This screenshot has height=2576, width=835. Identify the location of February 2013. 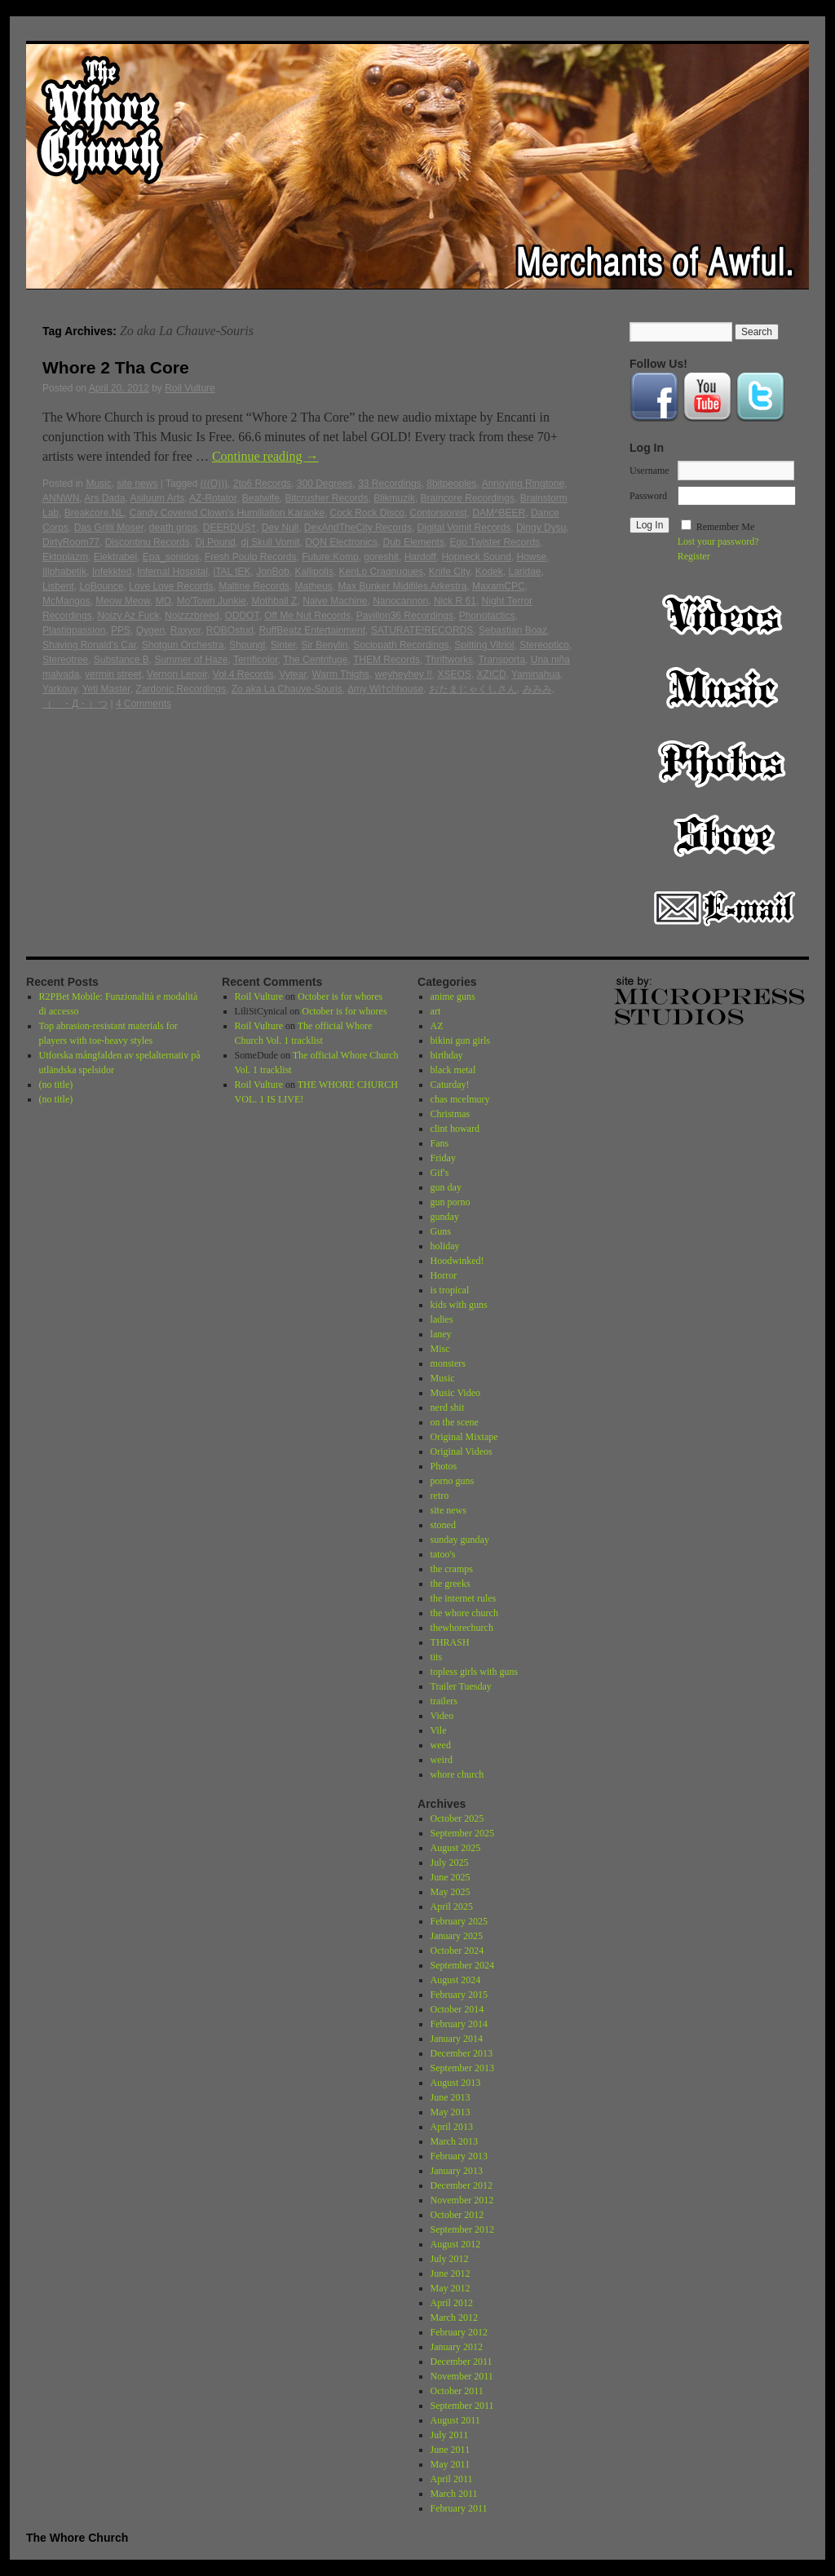
(459, 2156).